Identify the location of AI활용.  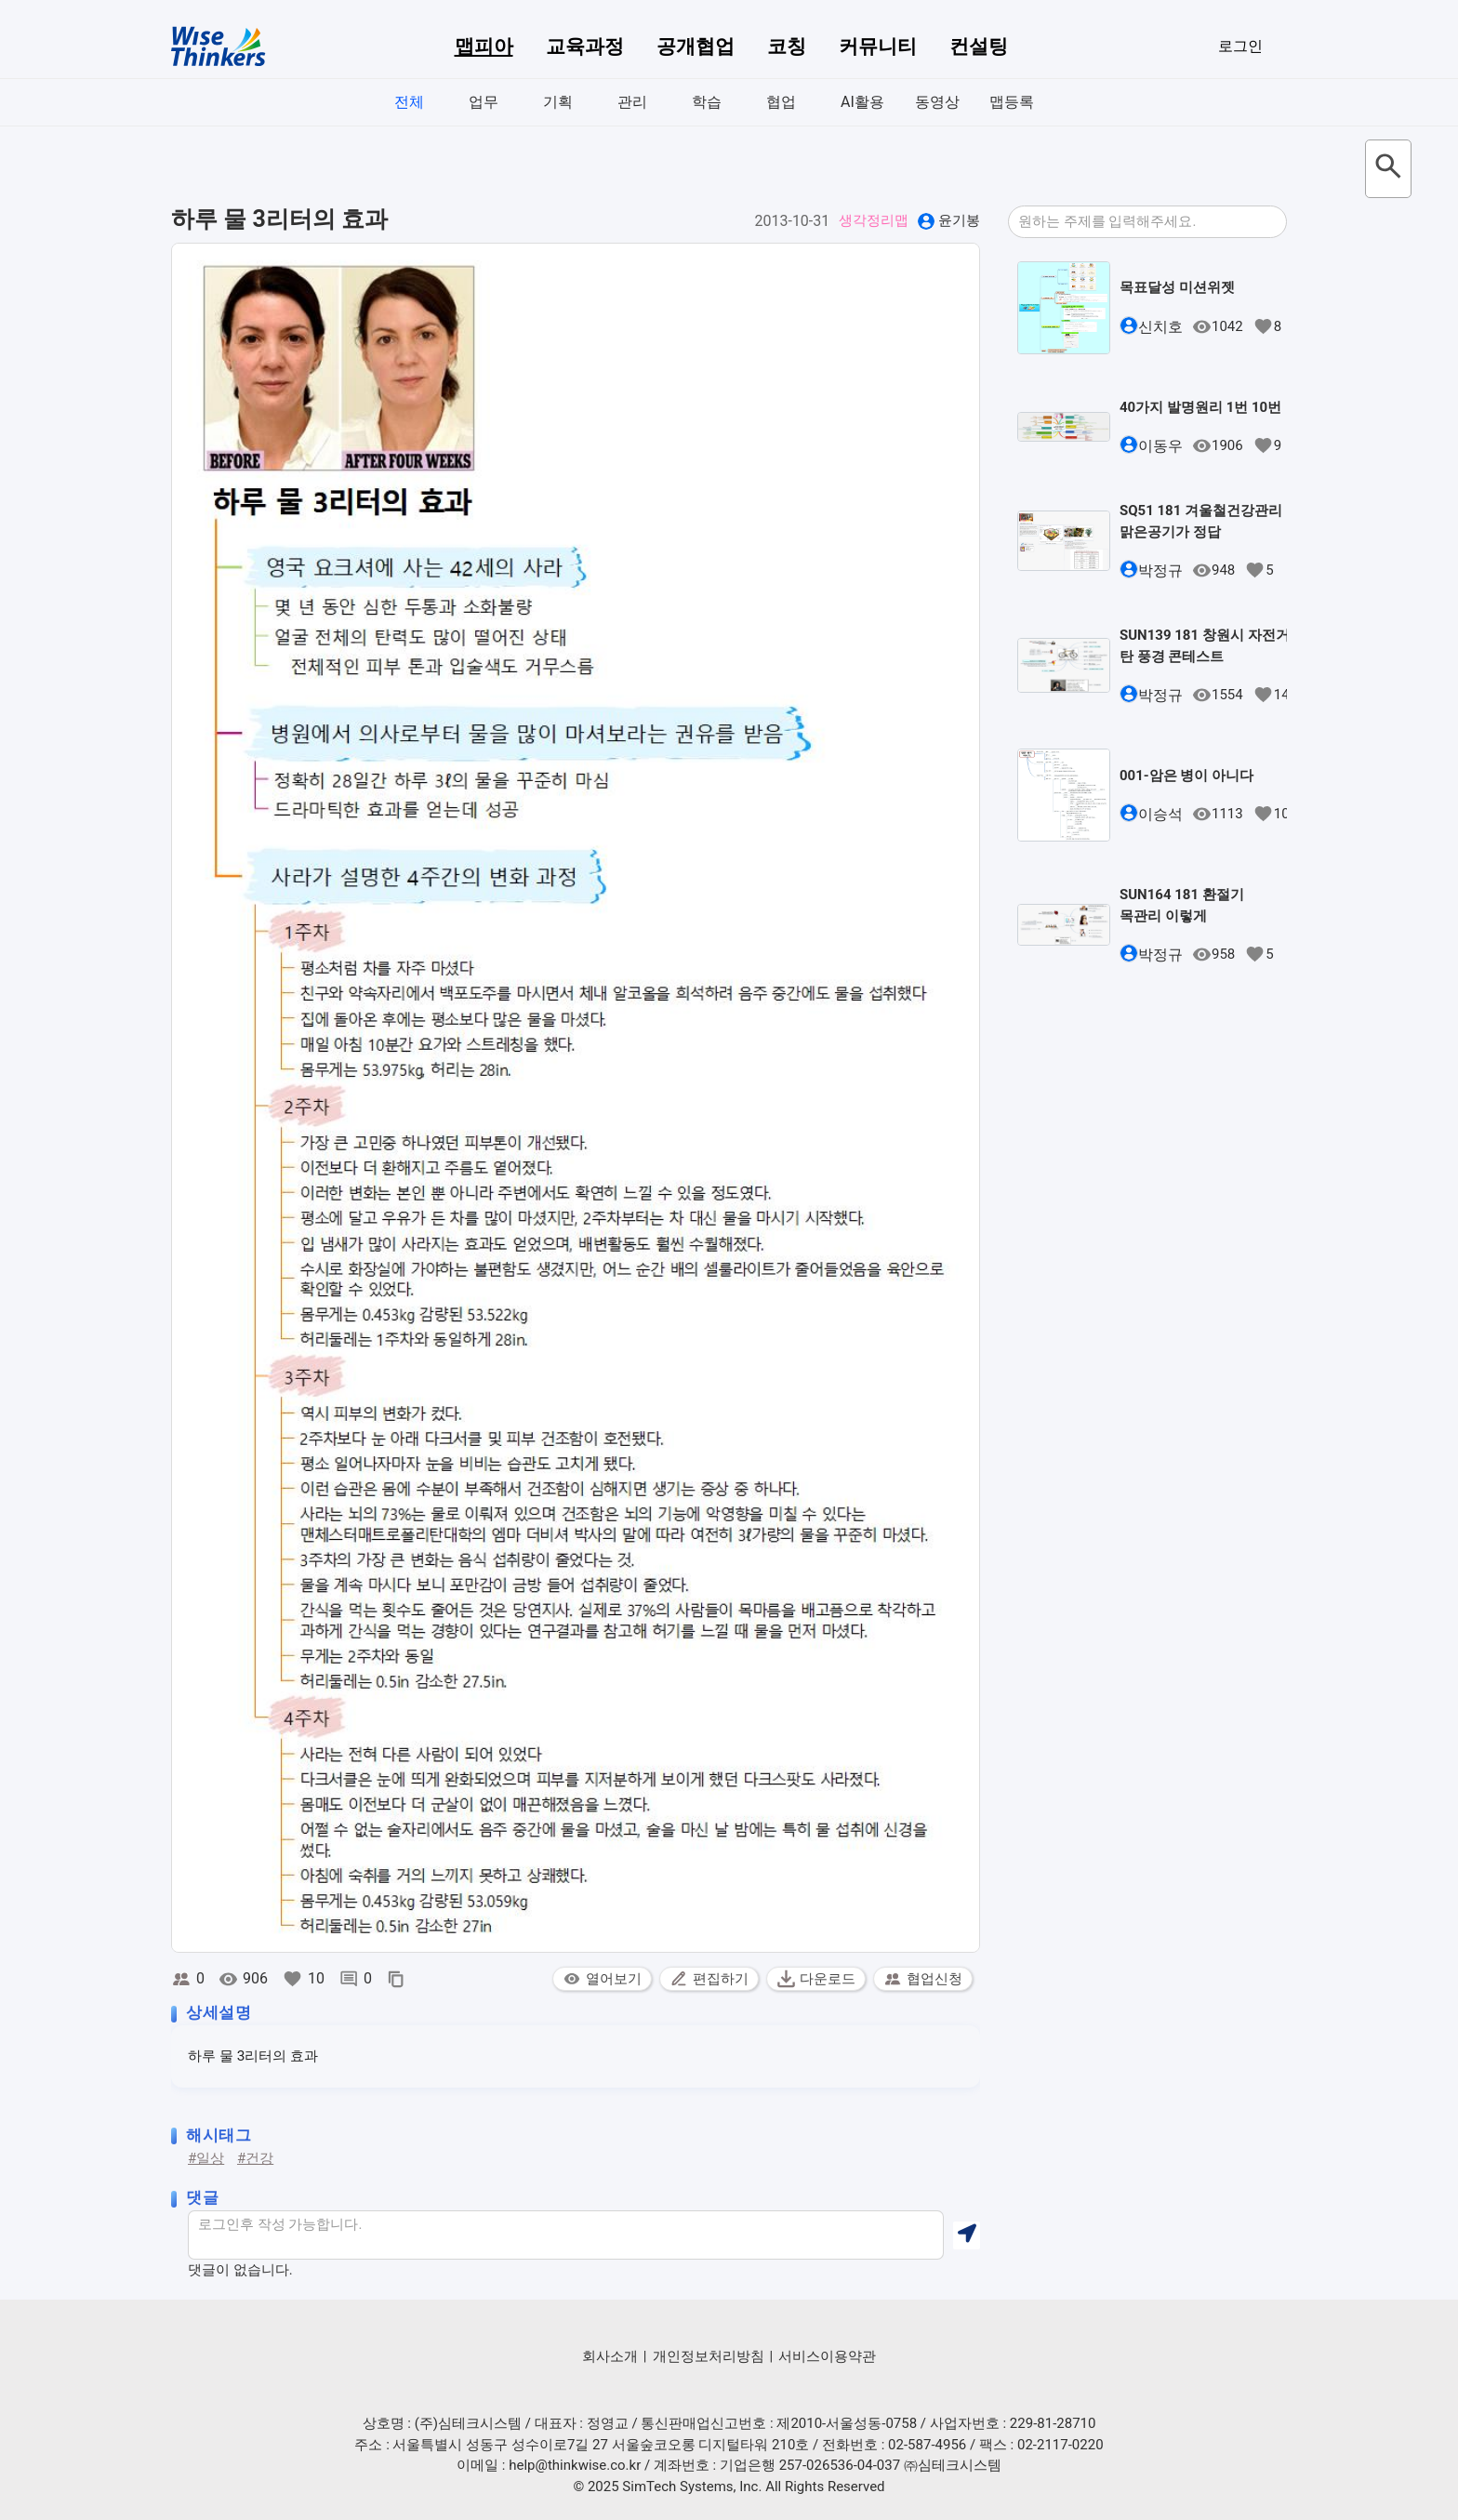
(862, 102).